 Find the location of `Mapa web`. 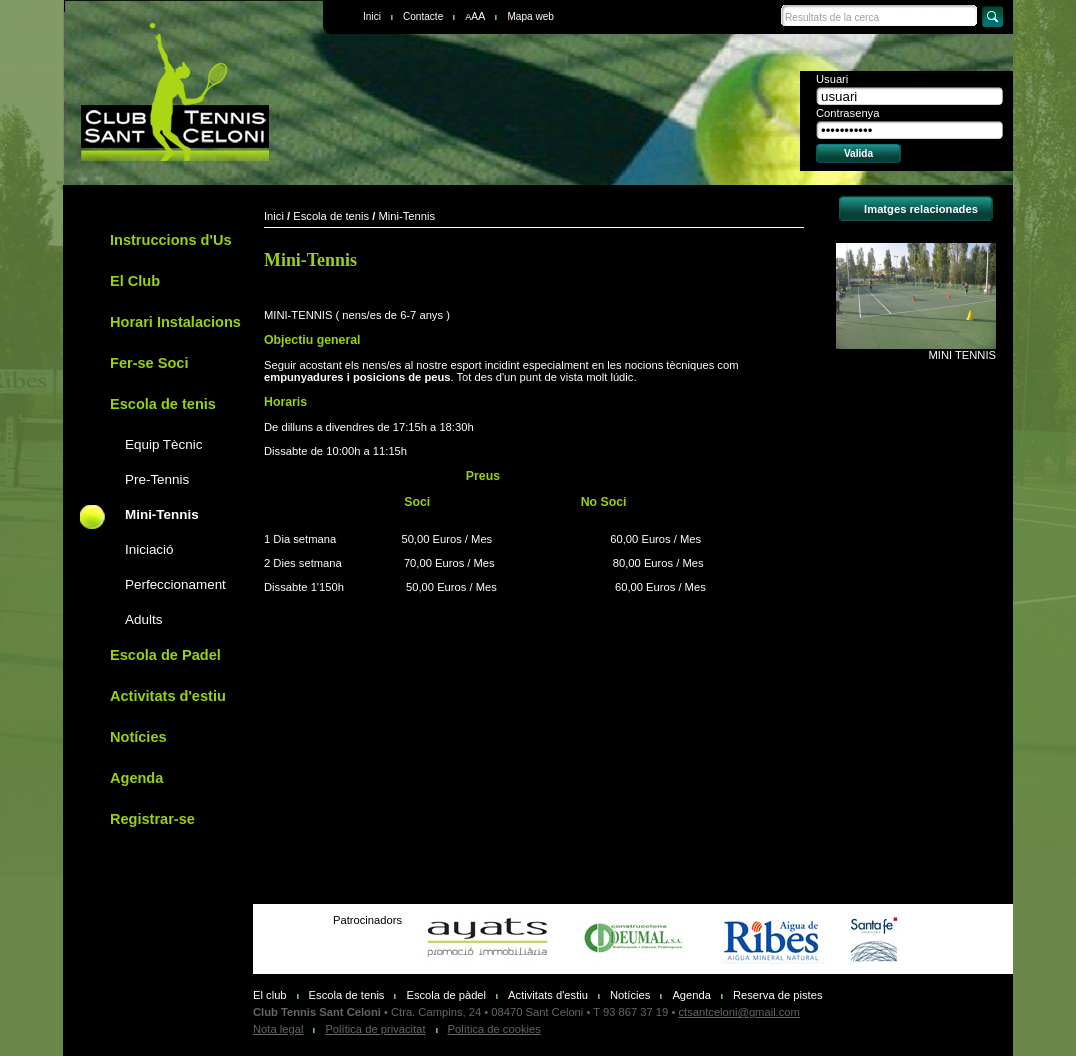

Mapa web is located at coordinates (530, 16).